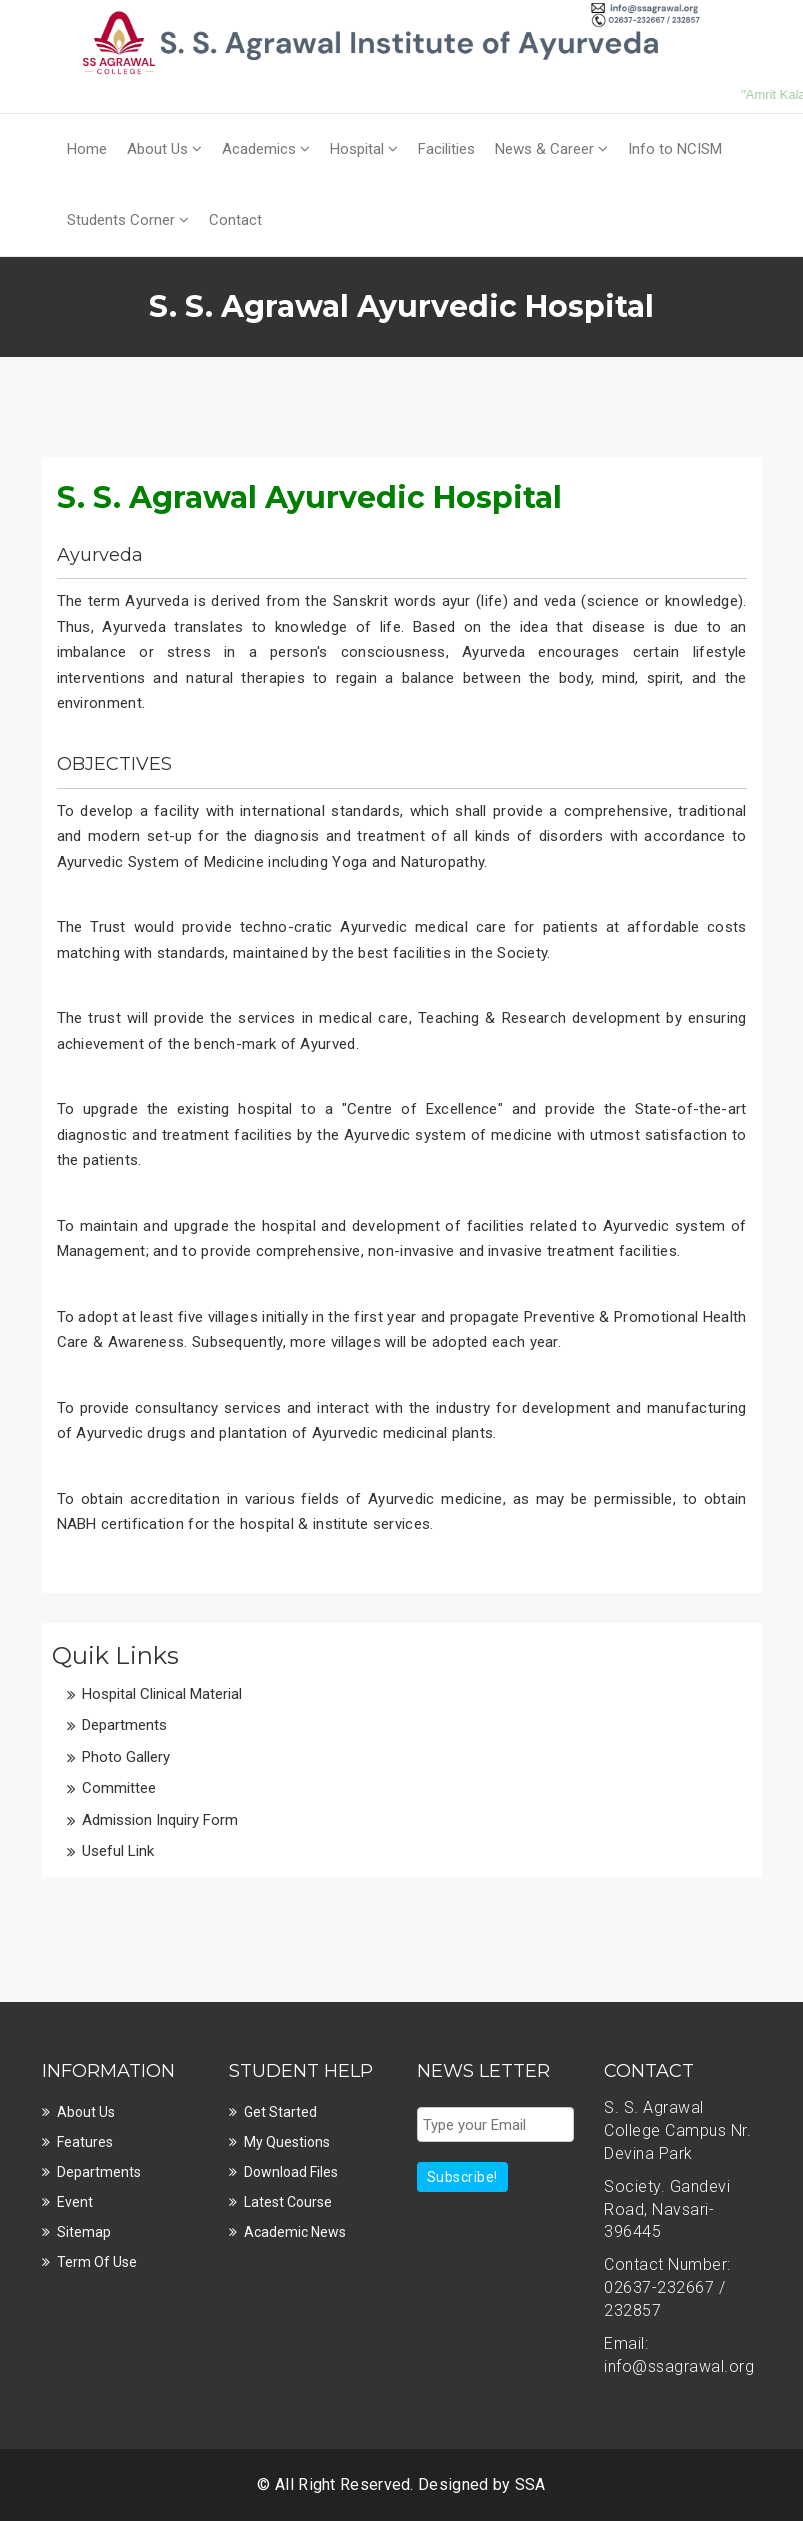 This screenshot has width=803, height=2521. I want to click on Home, so click(87, 149).